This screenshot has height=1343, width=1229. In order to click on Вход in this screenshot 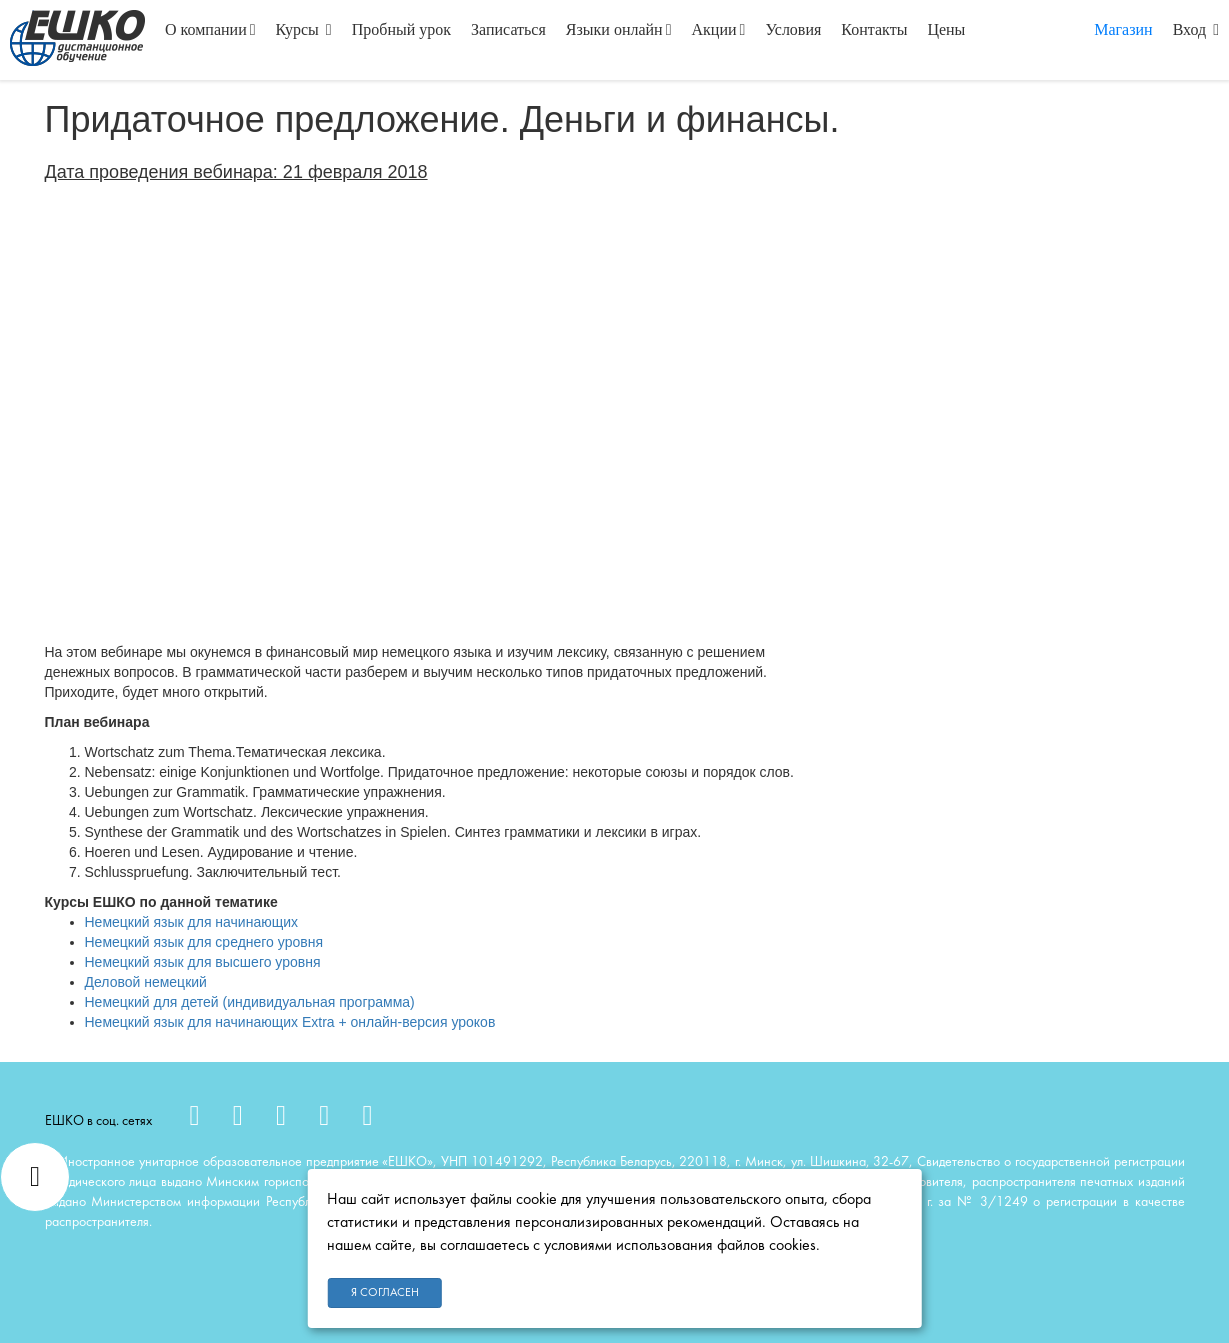, I will do `click(1196, 29)`.